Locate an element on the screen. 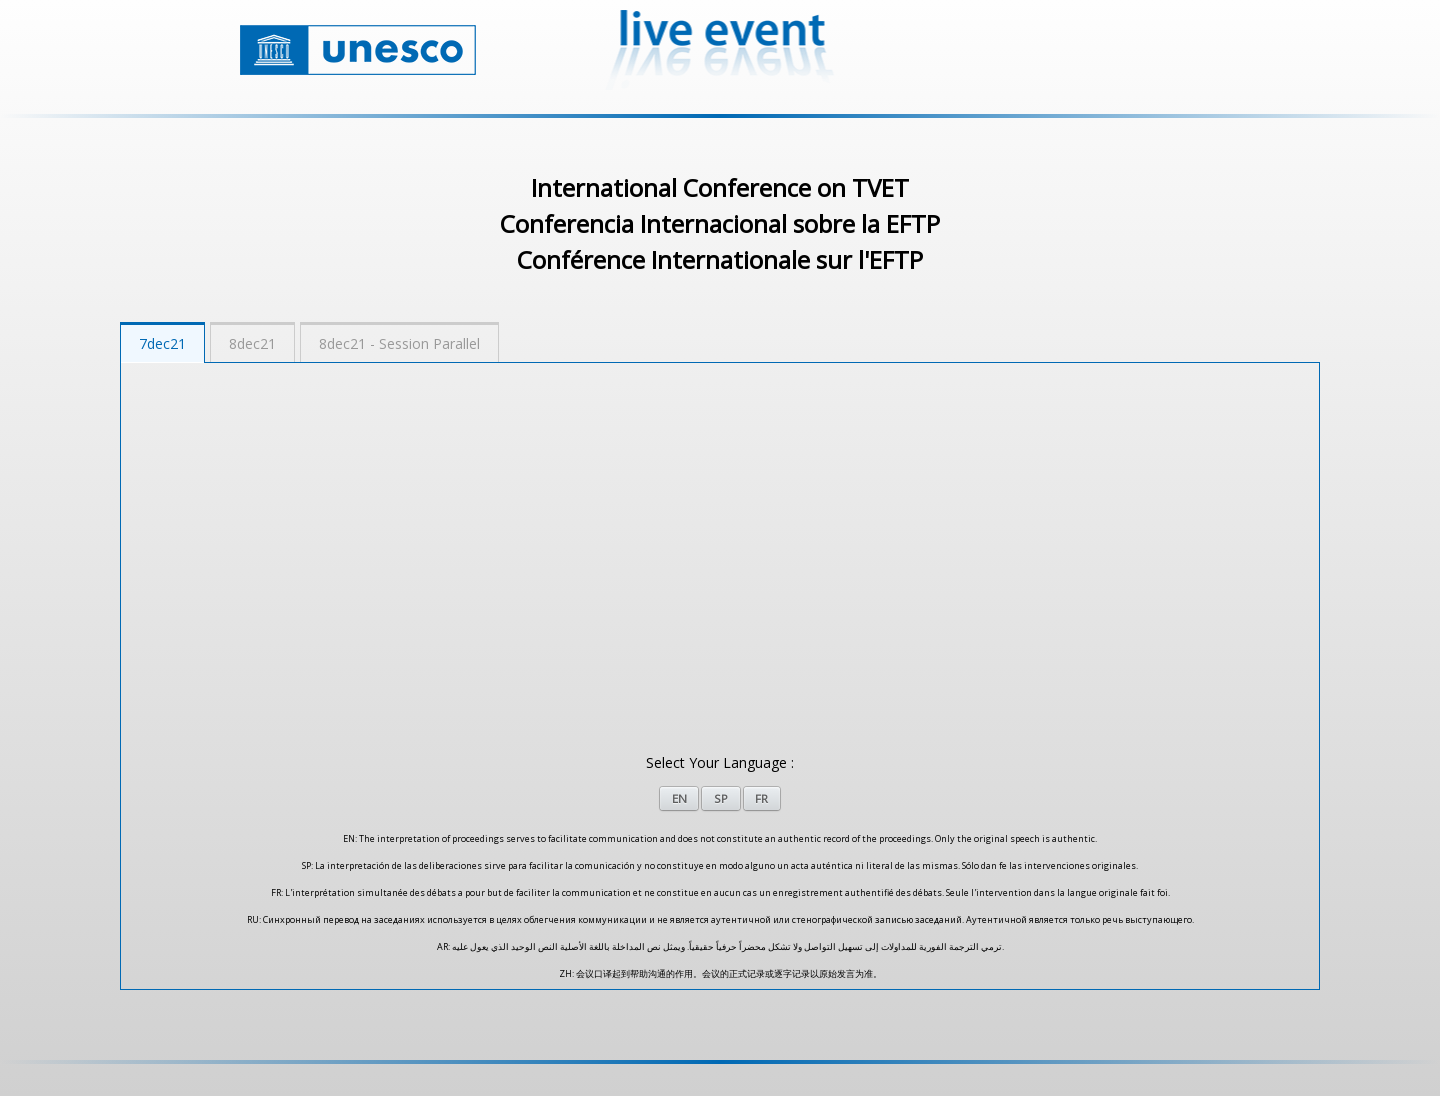 This screenshot has width=1440, height=1096. EN is located at coordinates (679, 798).